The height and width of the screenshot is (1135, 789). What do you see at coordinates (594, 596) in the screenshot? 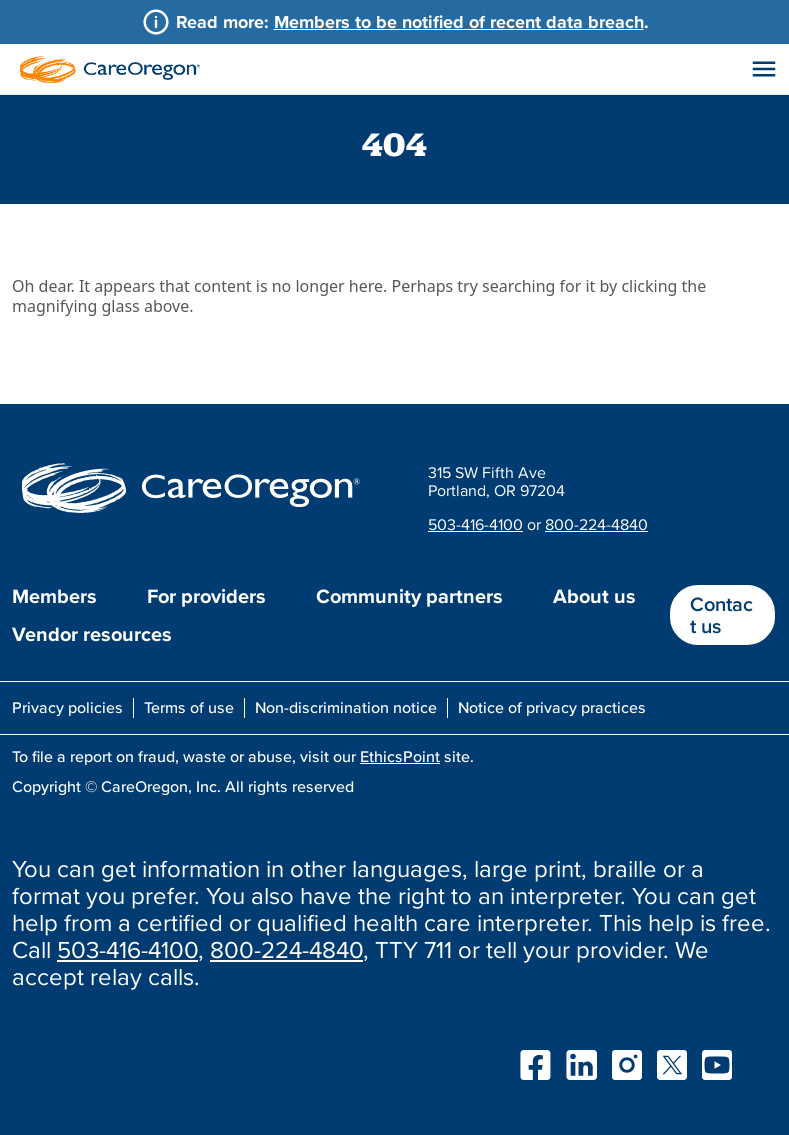
I see `About us` at bounding box center [594, 596].